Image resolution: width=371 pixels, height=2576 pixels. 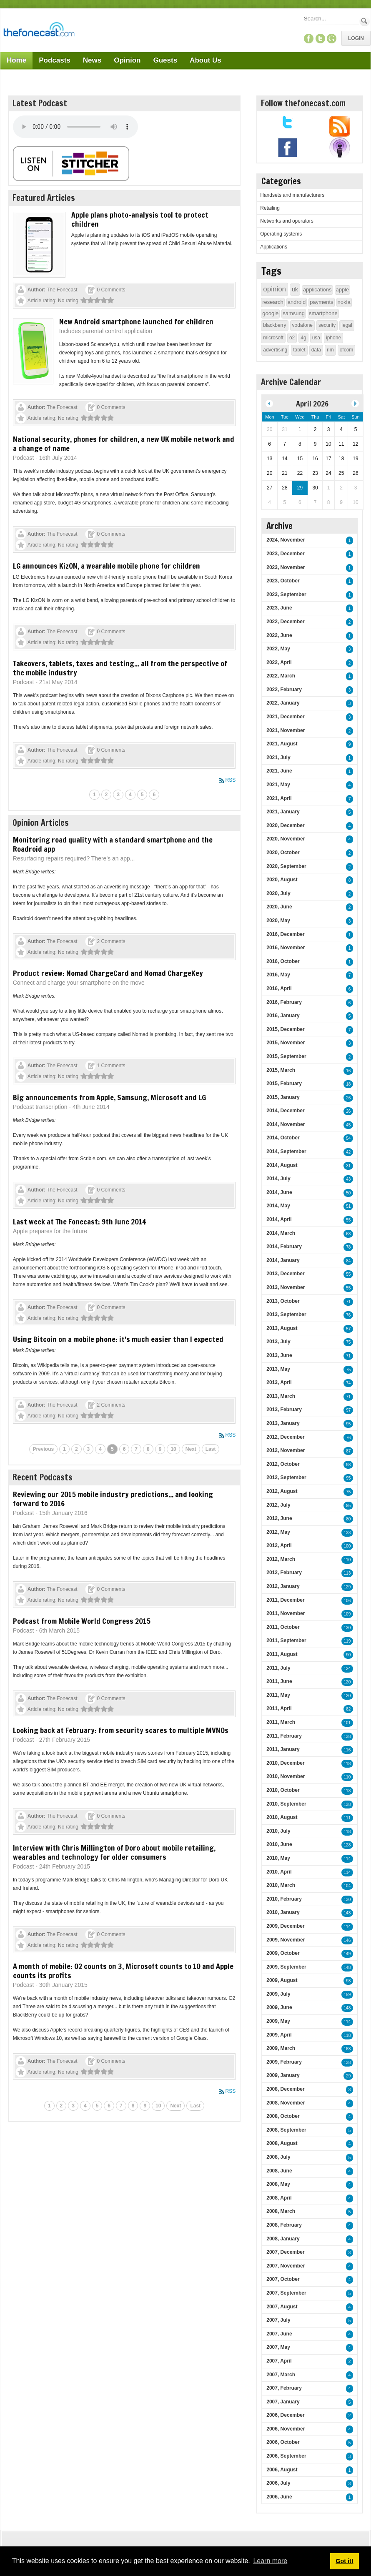 I want to click on 2012, February, so click(x=284, y=1572).